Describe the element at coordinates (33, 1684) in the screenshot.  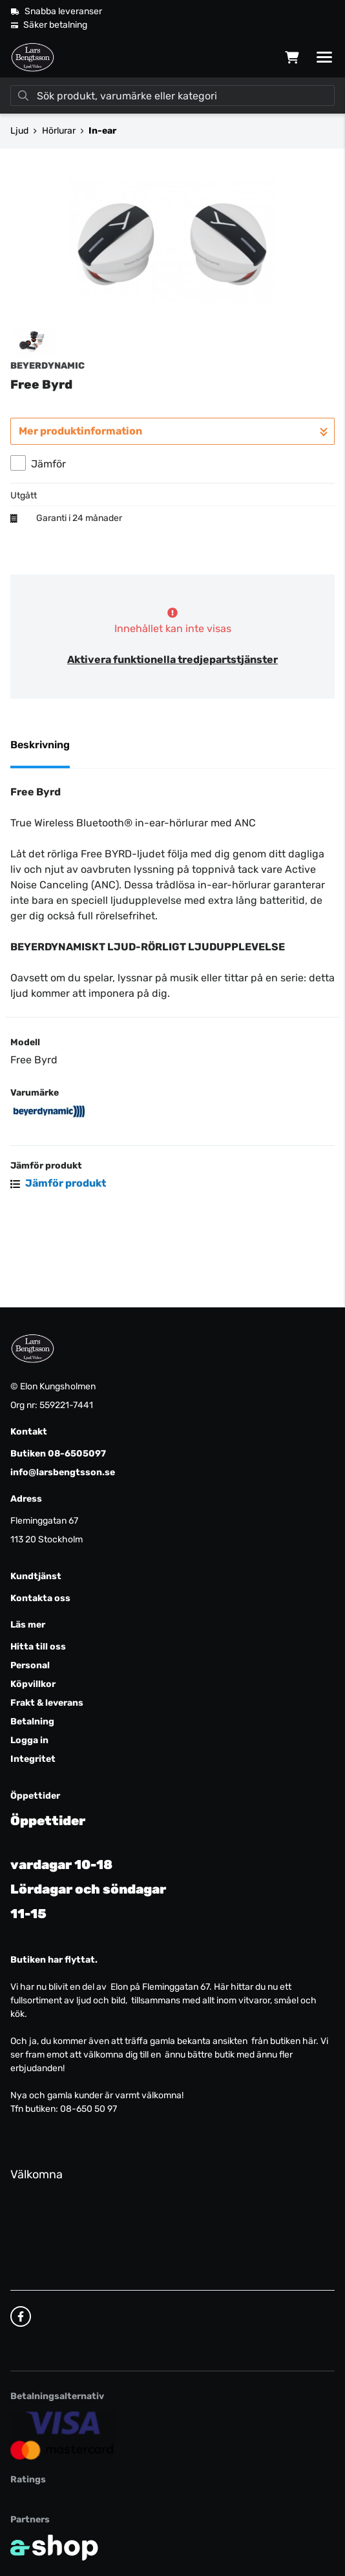
I see `Köpvillkor` at that location.